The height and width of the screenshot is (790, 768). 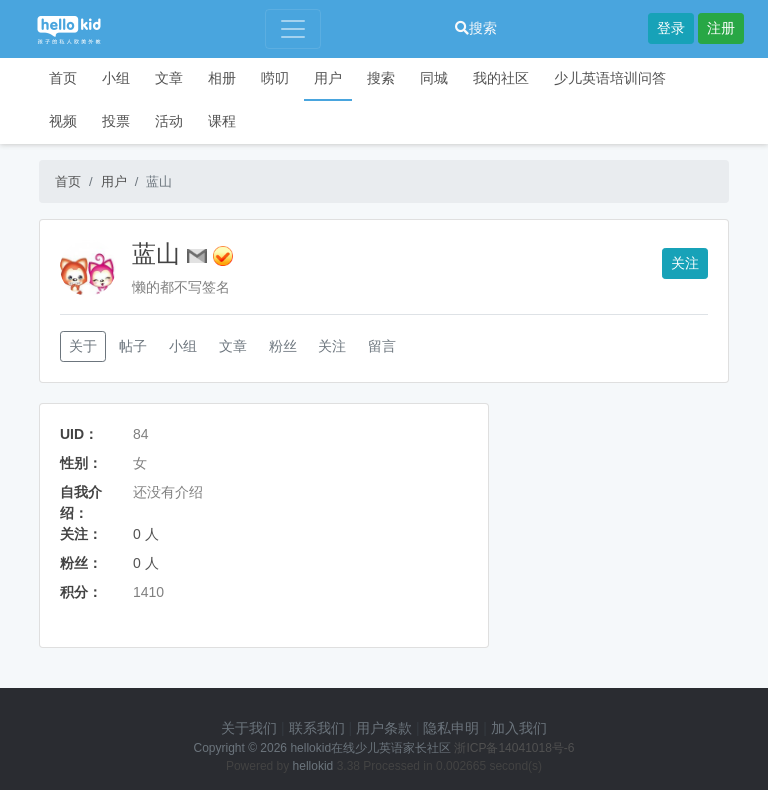 What do you see at coordinates (169, 121) in the screenshot?
I see `活动` at bounding box center [169, 121].